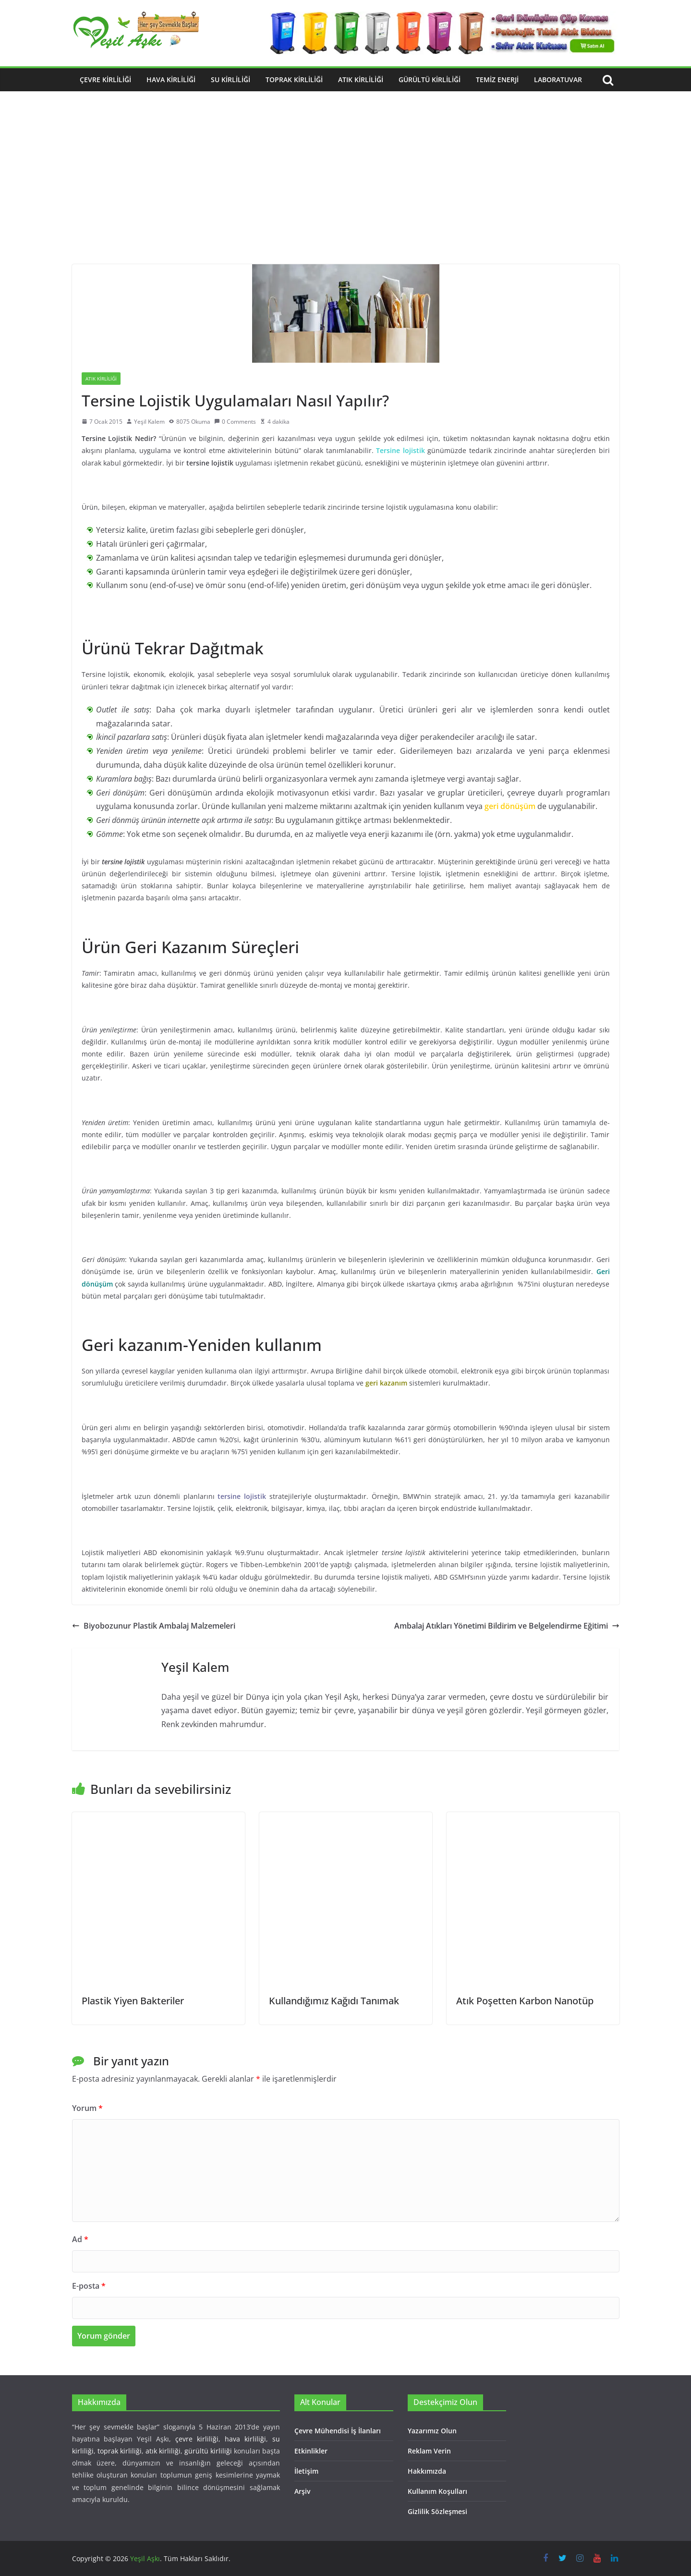 The image size is (691, 2576). I want to click on Ad, so click(80, 2239).